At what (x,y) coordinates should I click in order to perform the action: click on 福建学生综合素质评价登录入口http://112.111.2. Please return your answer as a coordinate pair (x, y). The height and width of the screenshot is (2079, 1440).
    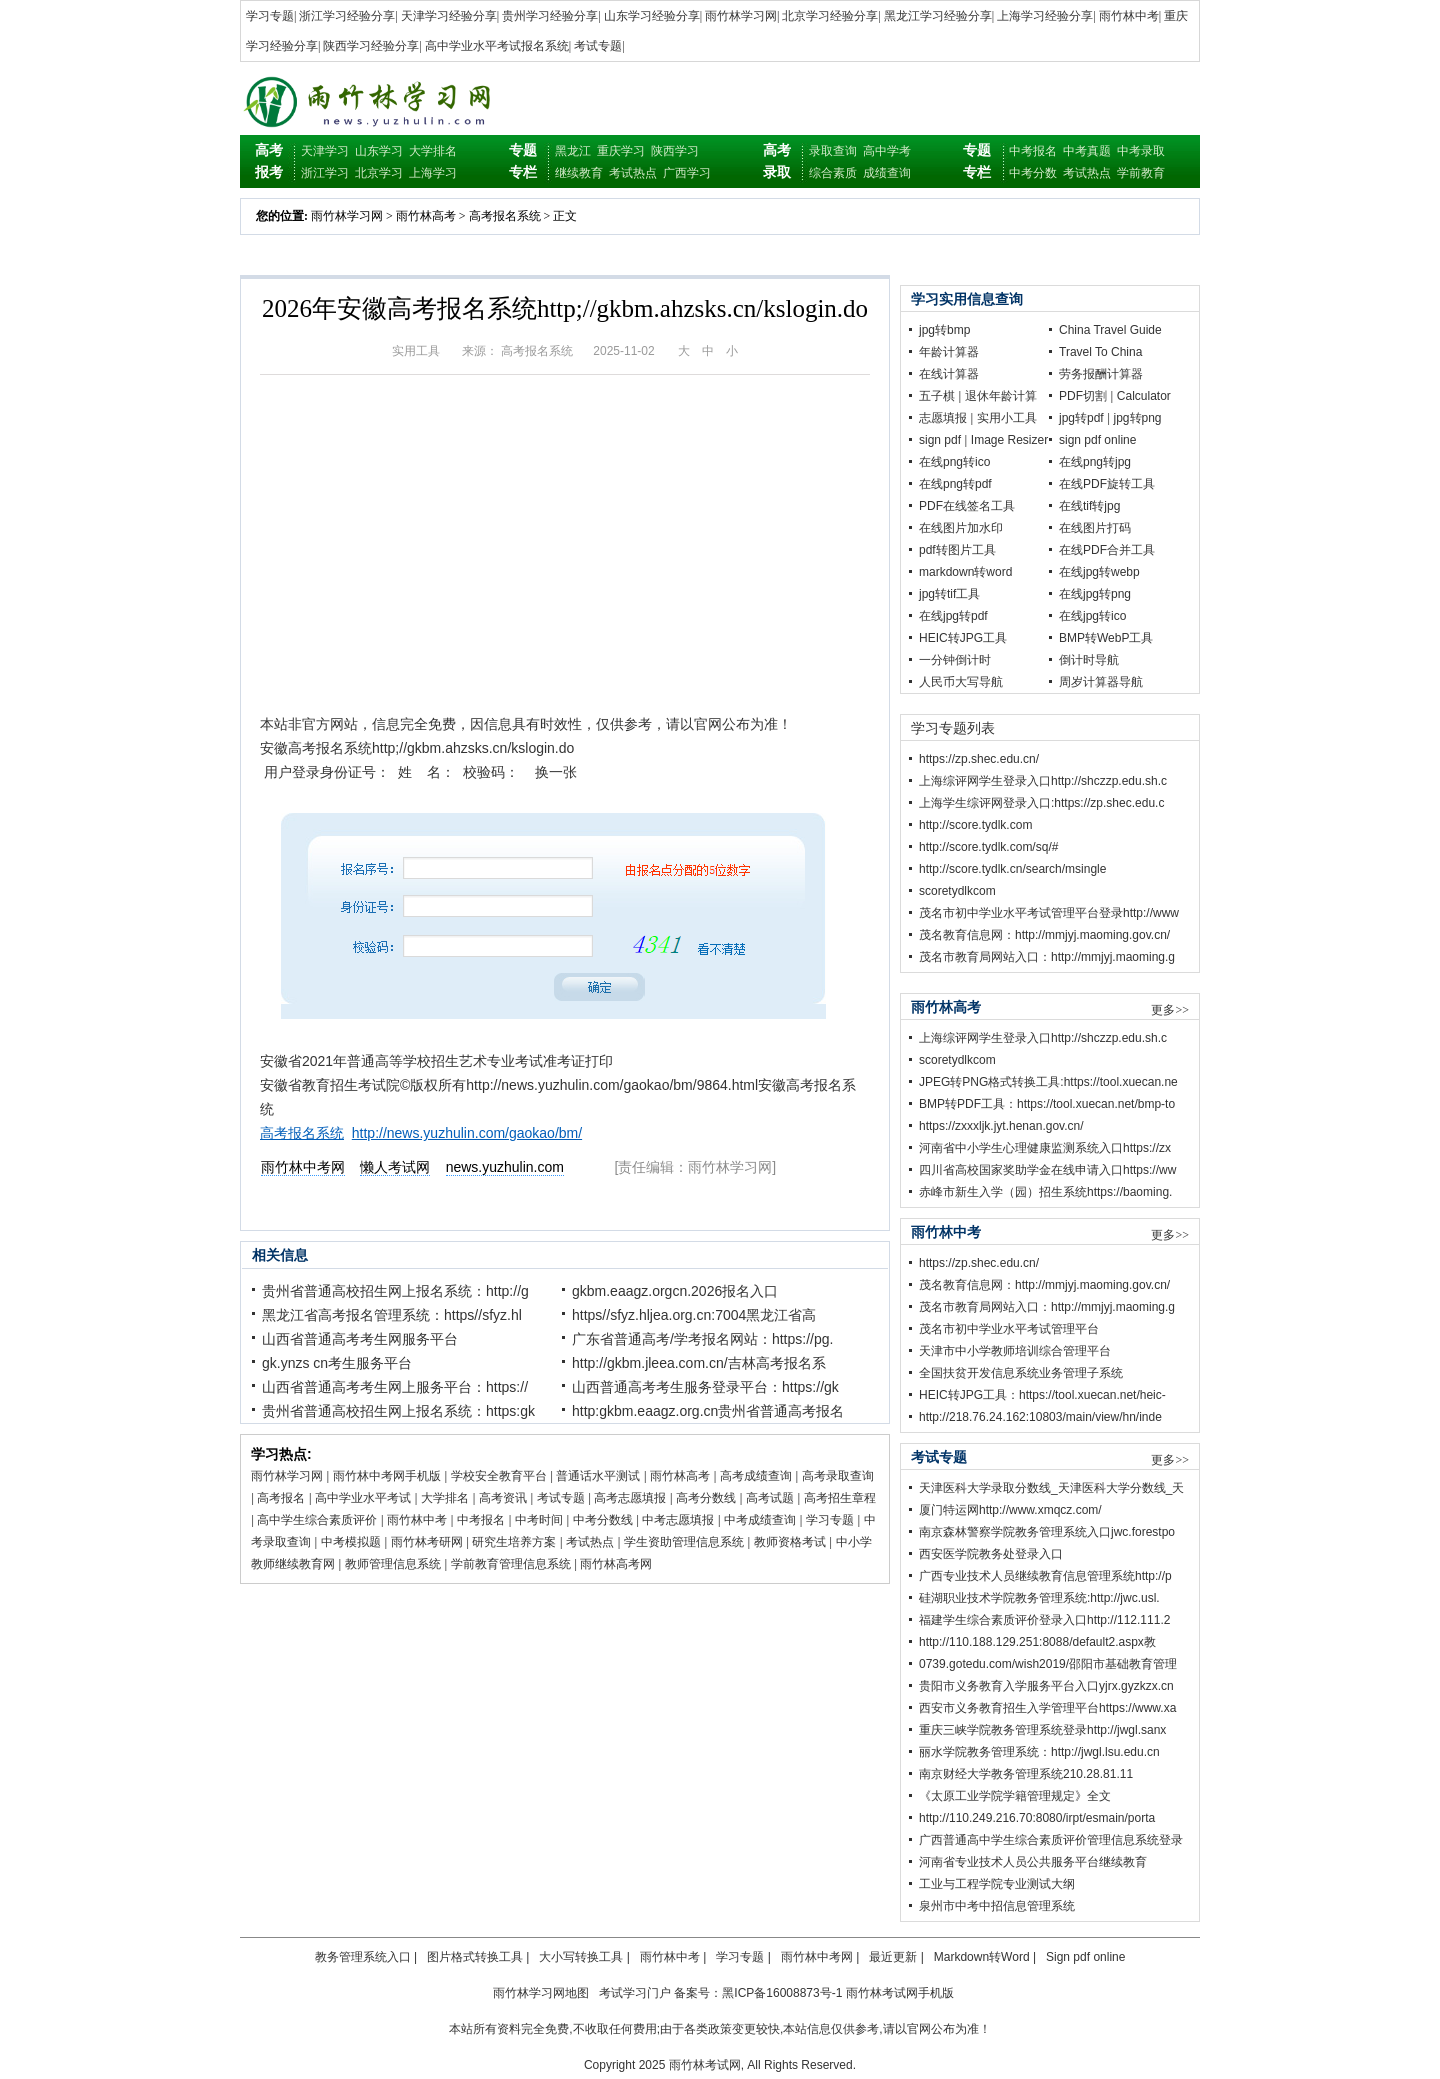
    Looking at the image, I should click on (1044, 1620).